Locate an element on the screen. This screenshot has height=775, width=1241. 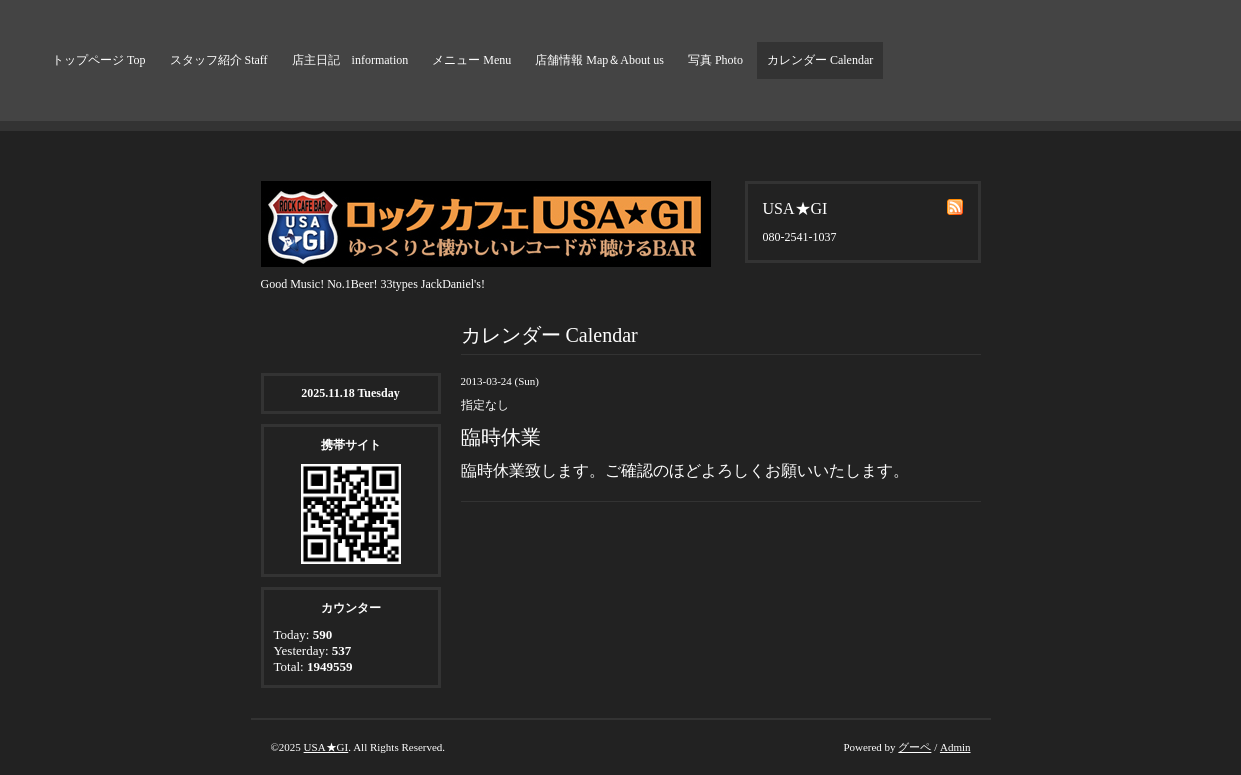
店主日記 information is located at coordinates (350, 60).